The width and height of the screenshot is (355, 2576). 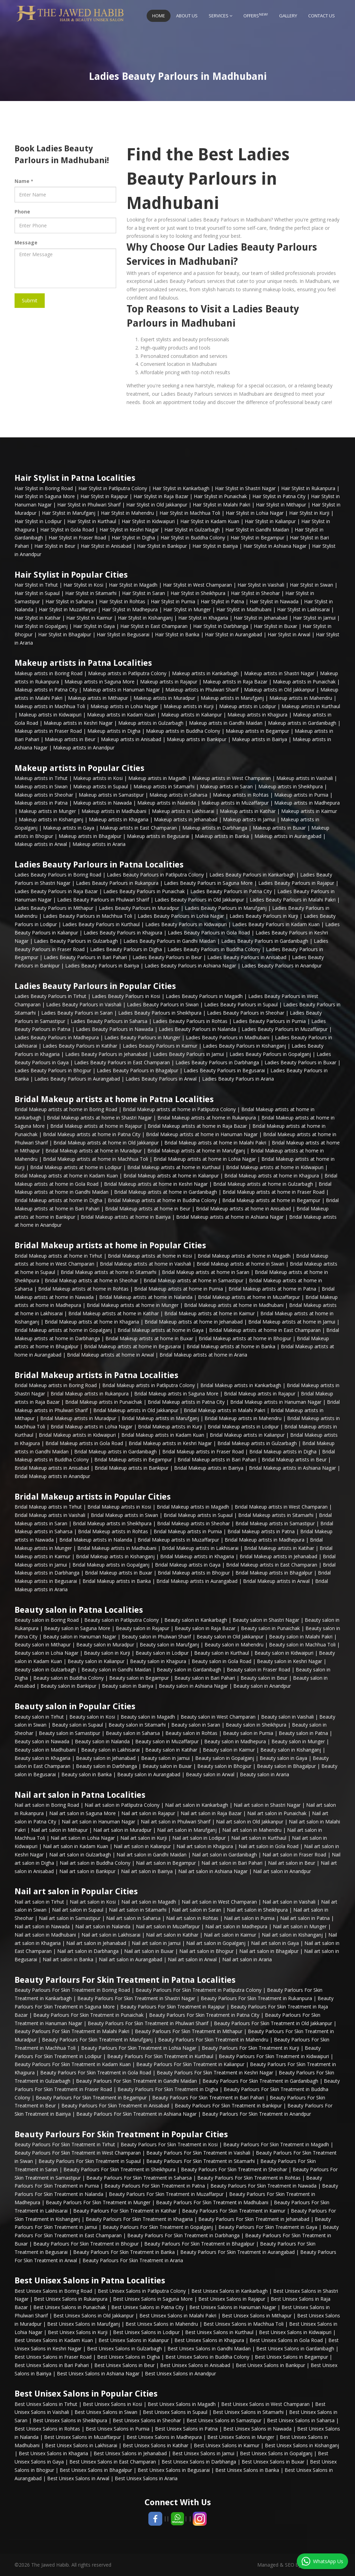 I want to click on Makeup artists in Kalianpur, so click(x=191, y=714).